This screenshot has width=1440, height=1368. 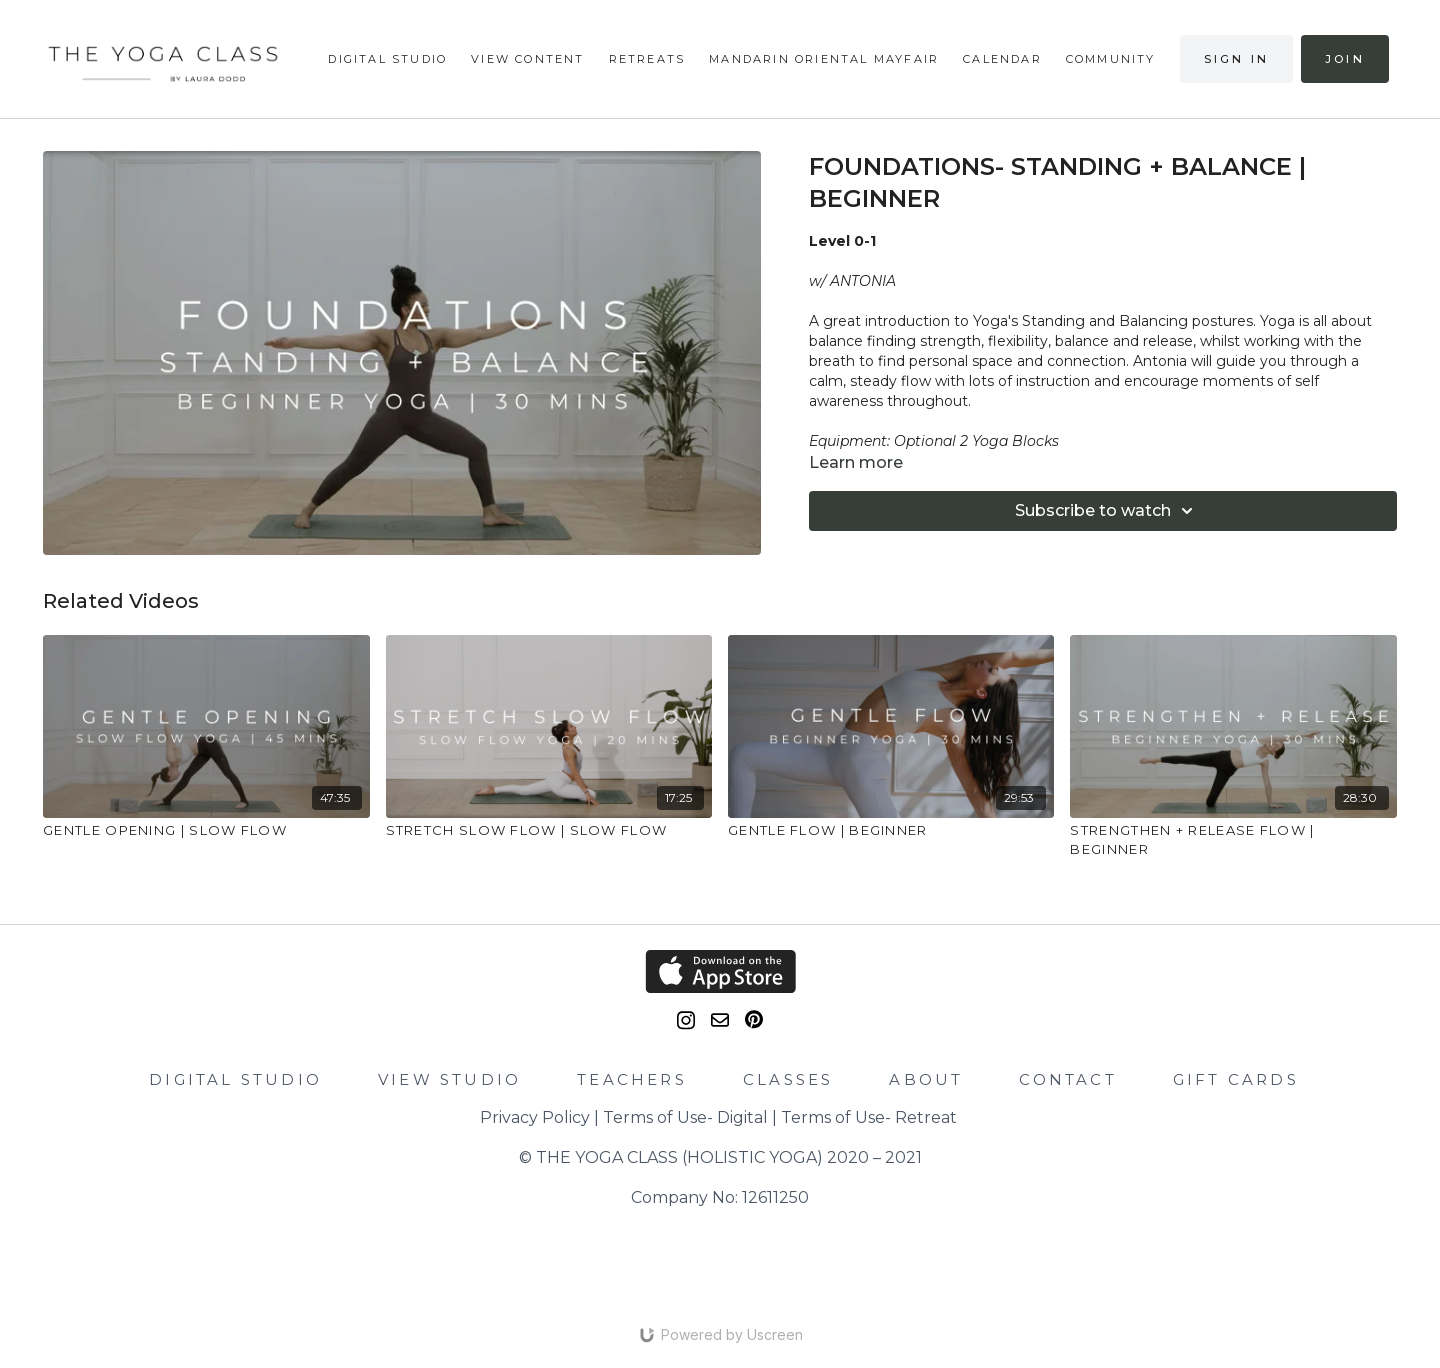 I want to click on [GENTLE FLOW | BEGINNER], so click(x=891, y=831).